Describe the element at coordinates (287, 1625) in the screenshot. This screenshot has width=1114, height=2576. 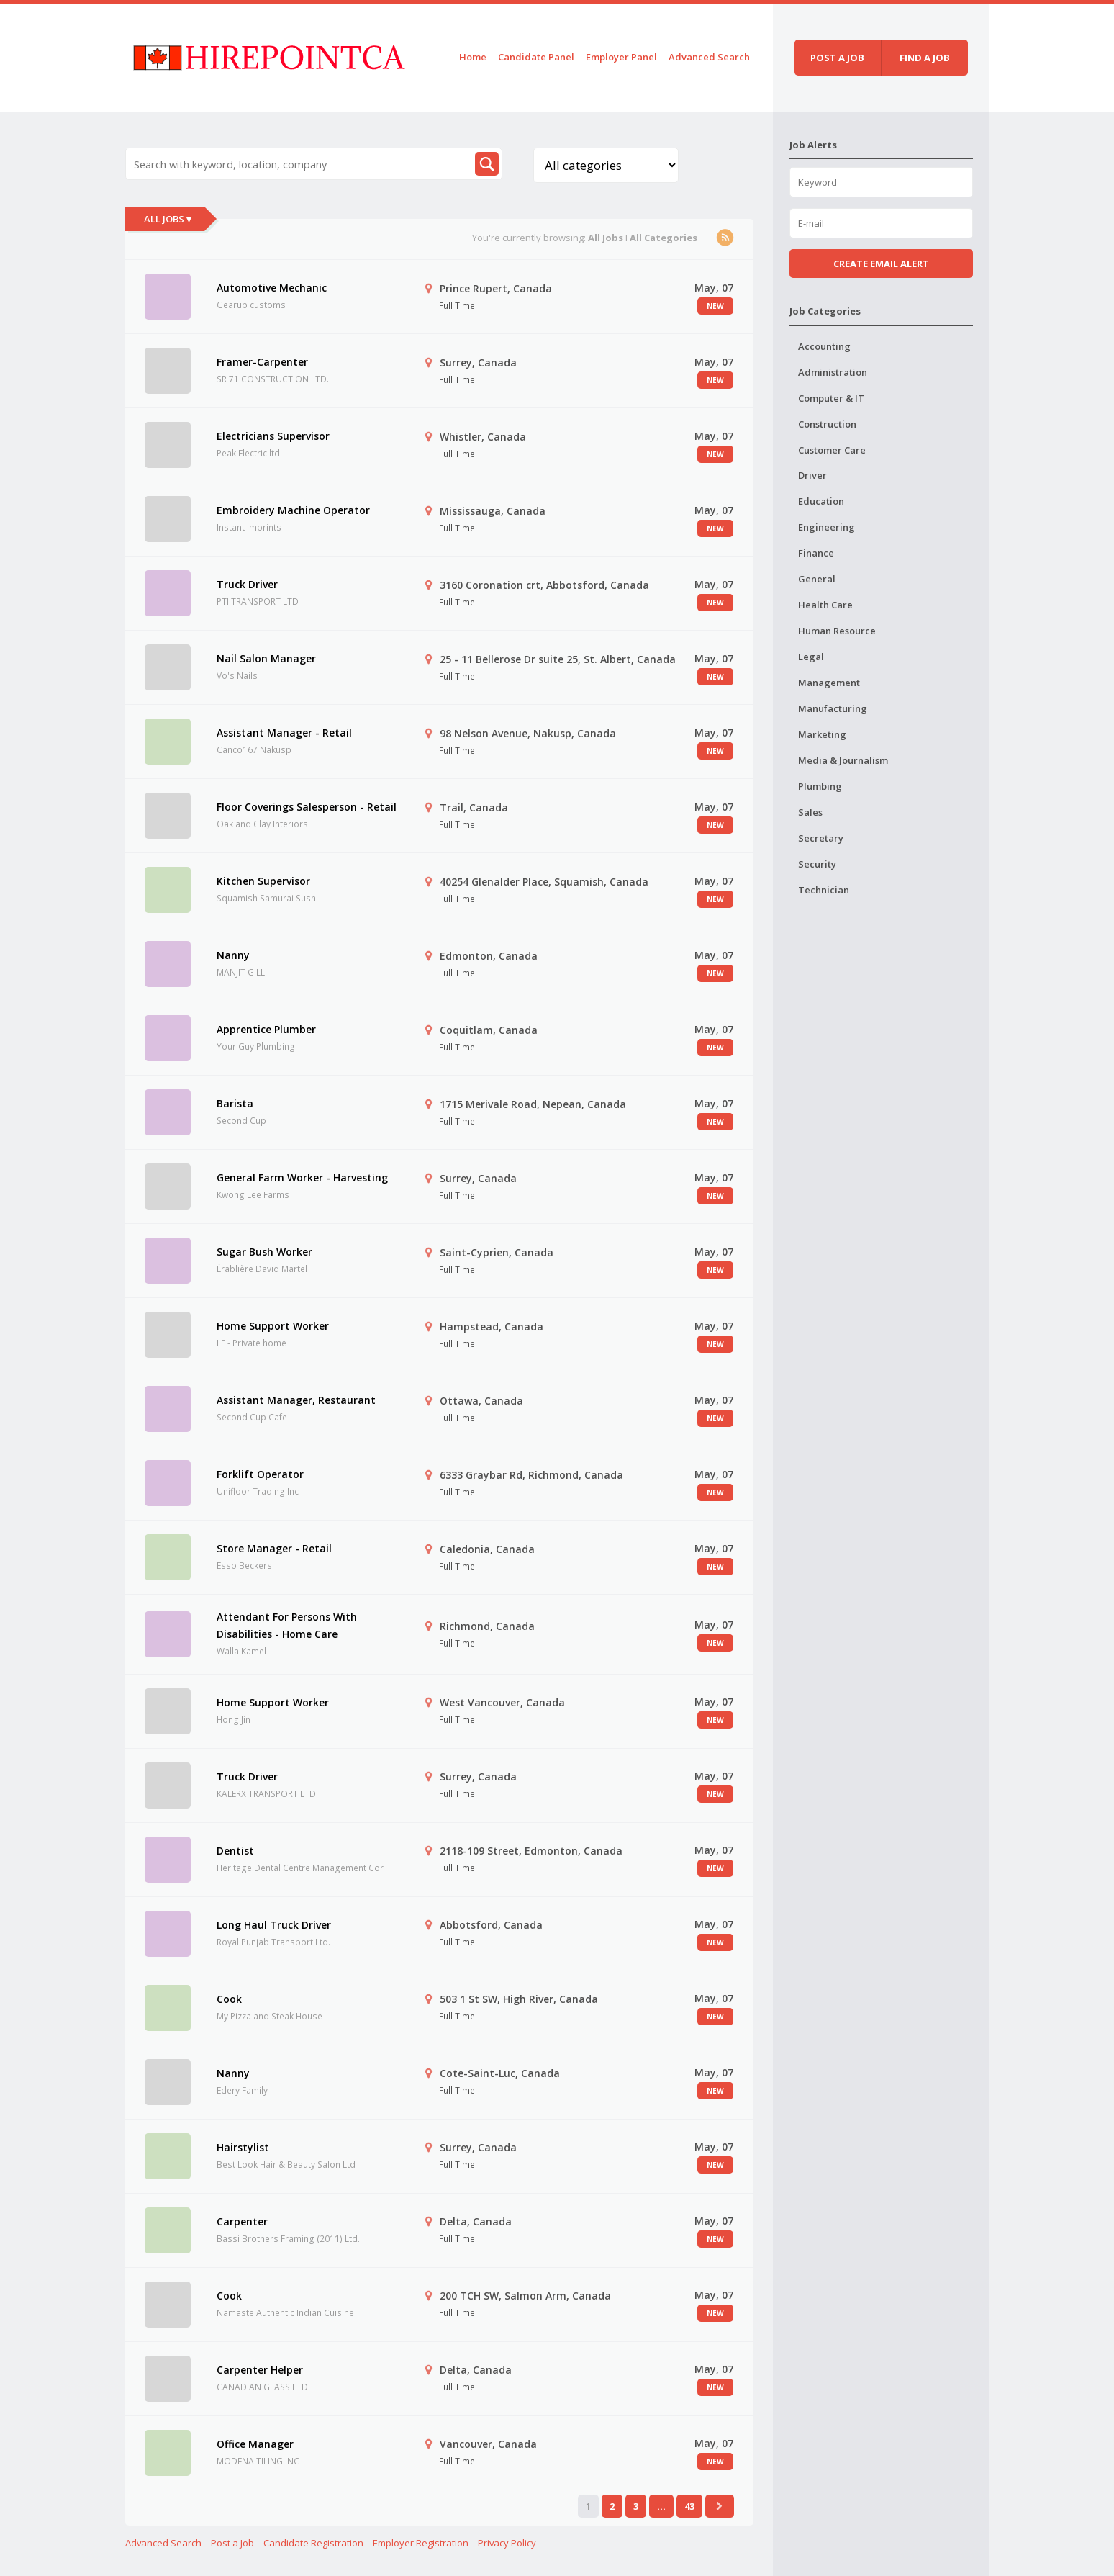
I see `Attendant For Persons With Disabilities - Home Care` at that location.